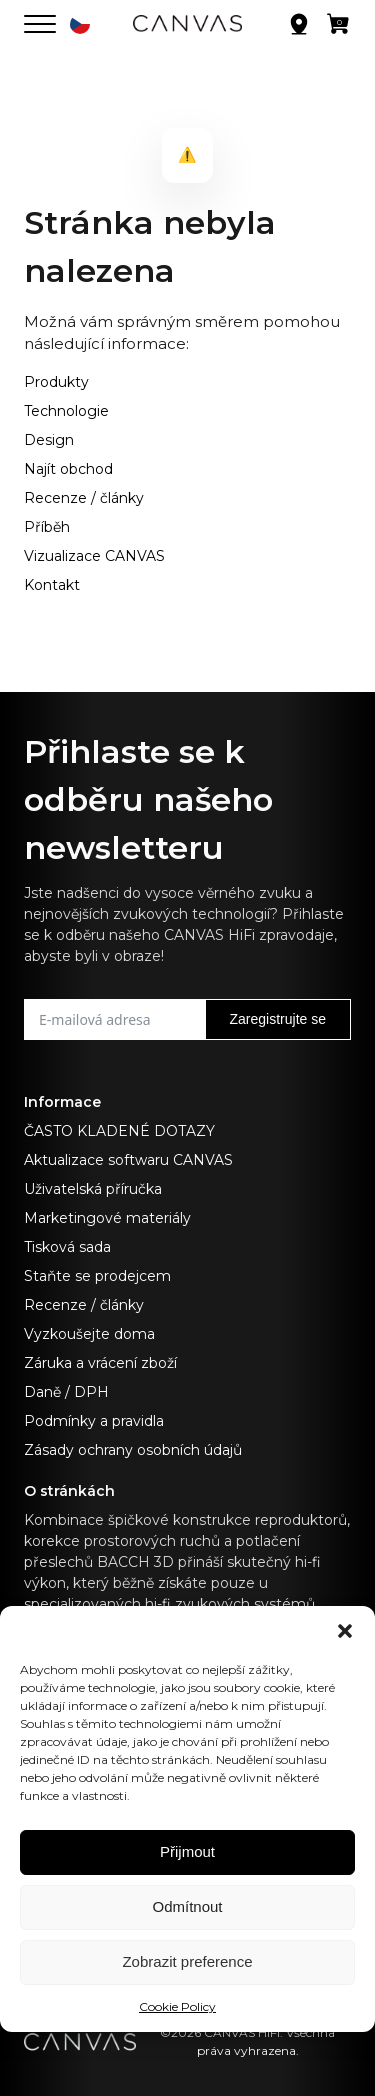 The width and height of the screenshot is (375, 2096). I want to click on [button], so click(345, 1631).